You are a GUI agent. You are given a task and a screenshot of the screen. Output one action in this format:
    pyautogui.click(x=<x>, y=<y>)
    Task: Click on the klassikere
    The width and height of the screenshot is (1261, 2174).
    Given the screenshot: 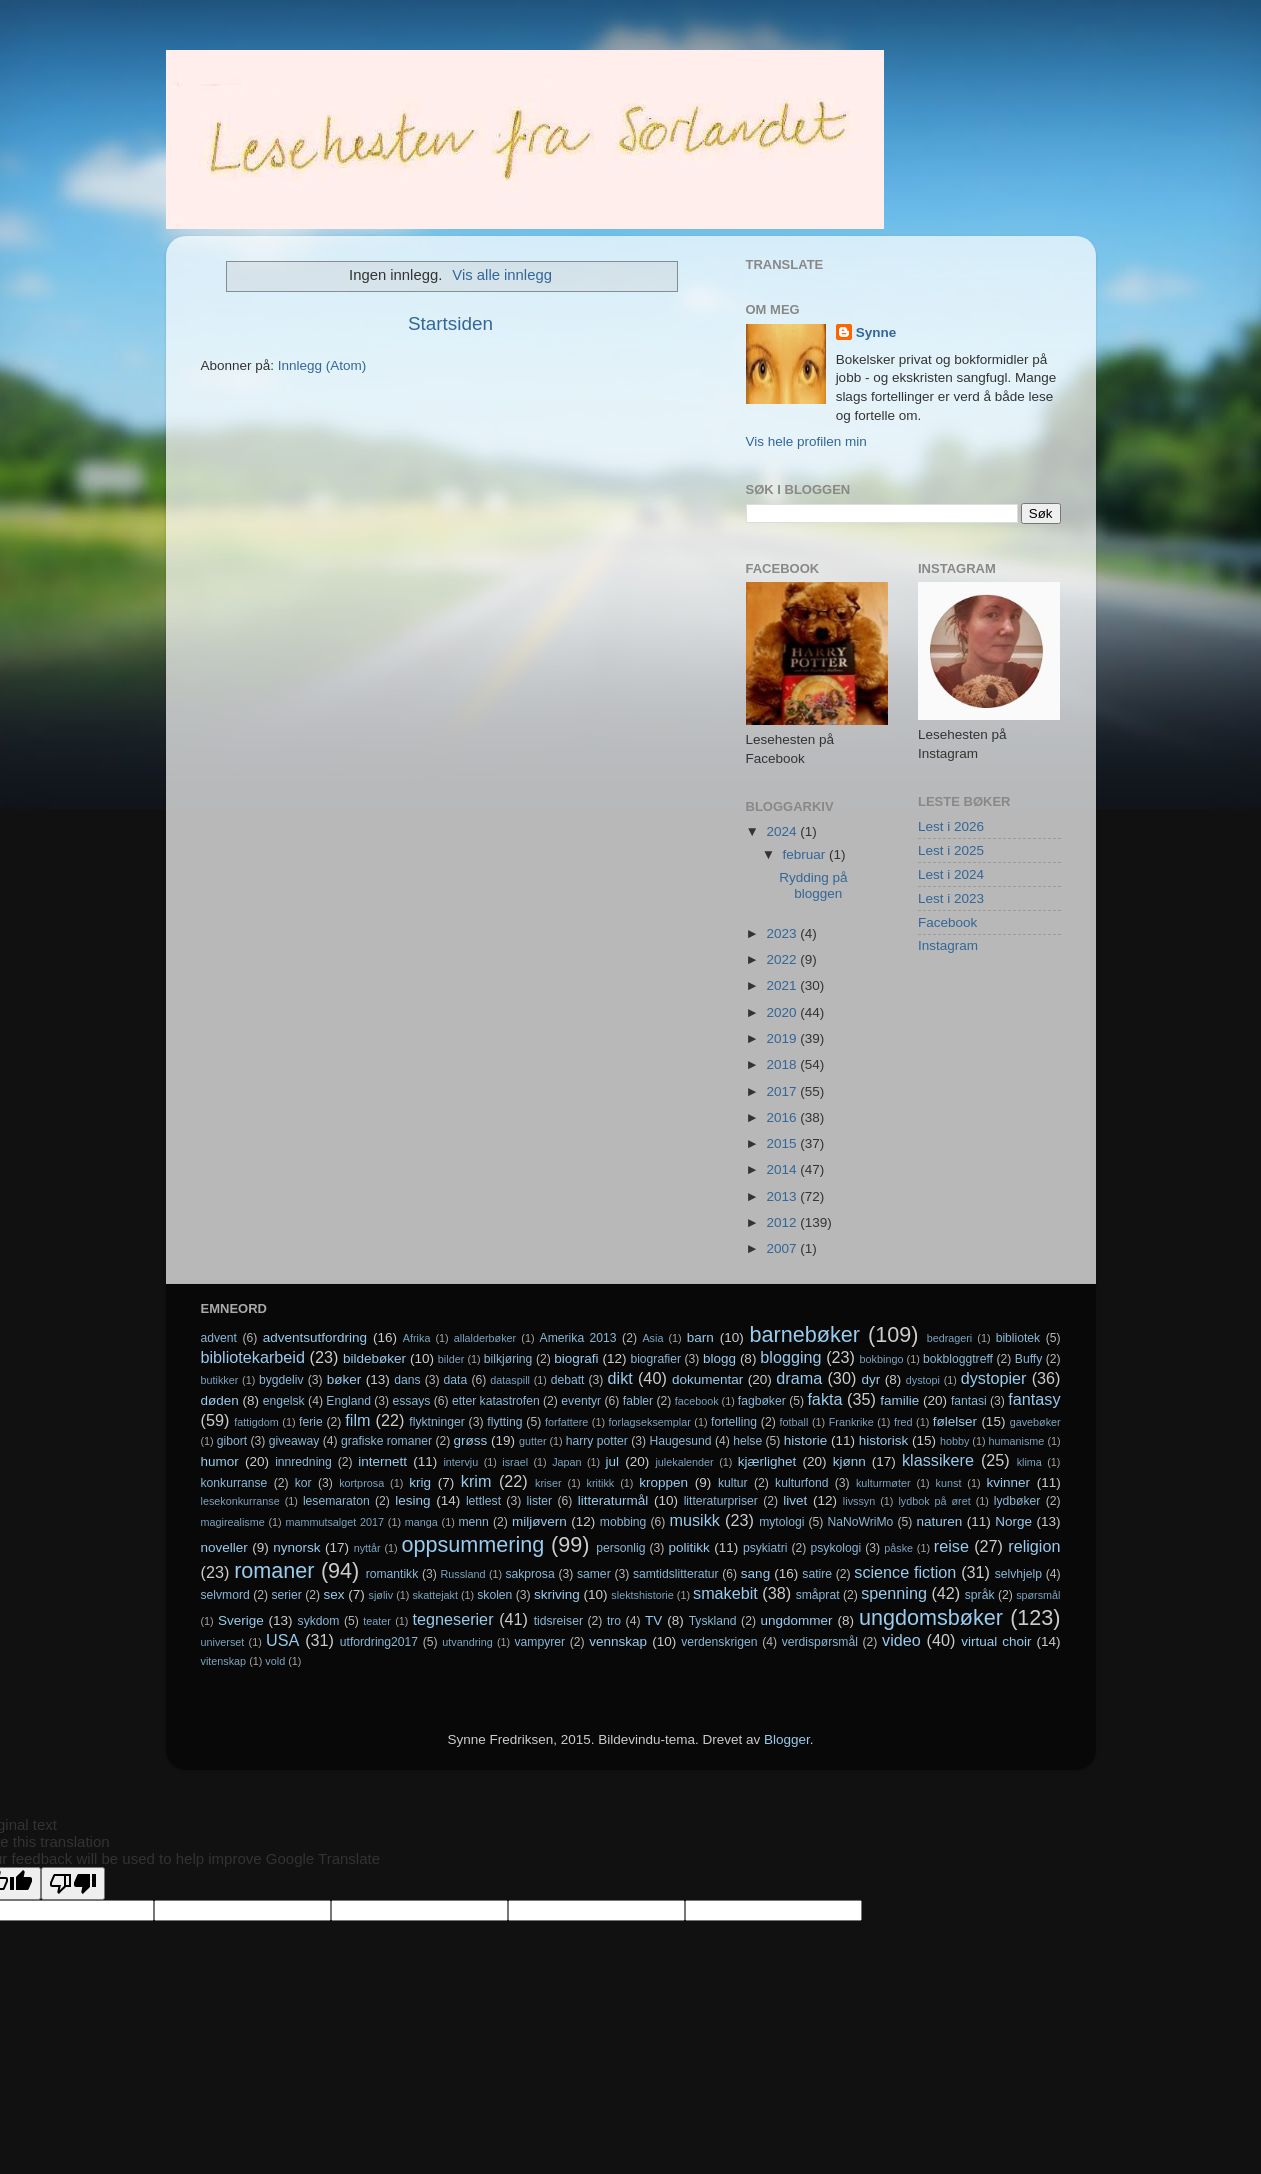 What is the action you would take?
    pyautogui.click(x=938, y=1460)
    